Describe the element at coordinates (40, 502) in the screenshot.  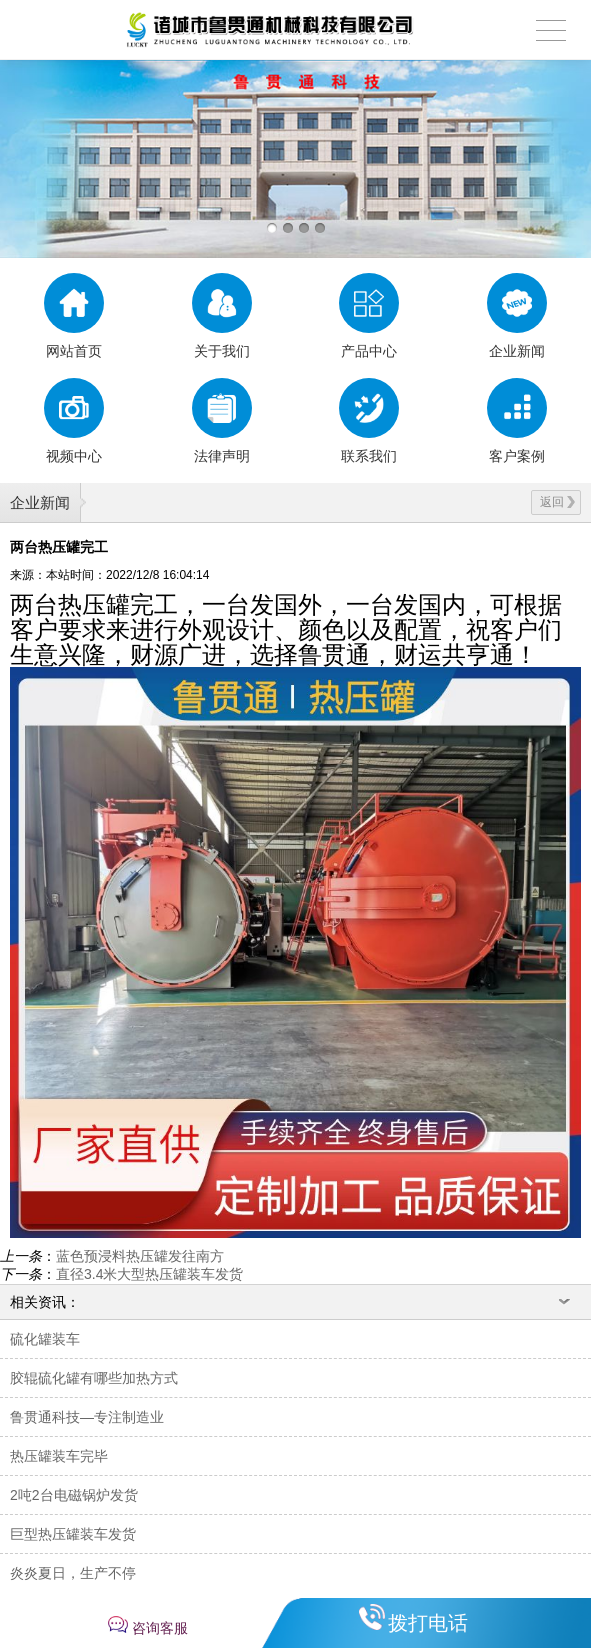
I see `企业新闻` at that location.